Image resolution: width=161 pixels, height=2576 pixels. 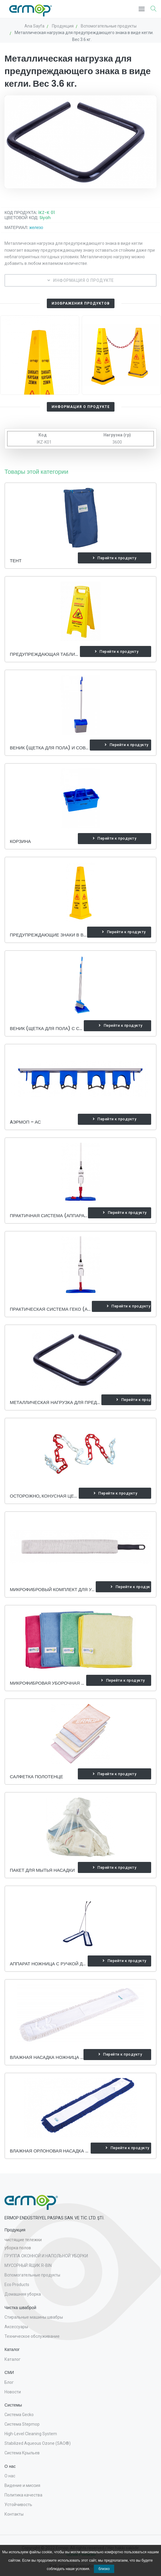 What do you see at coordinates (22, 2452) in the screenshot?
I see `Система Крыльев` at bounding box center [22, 2452].